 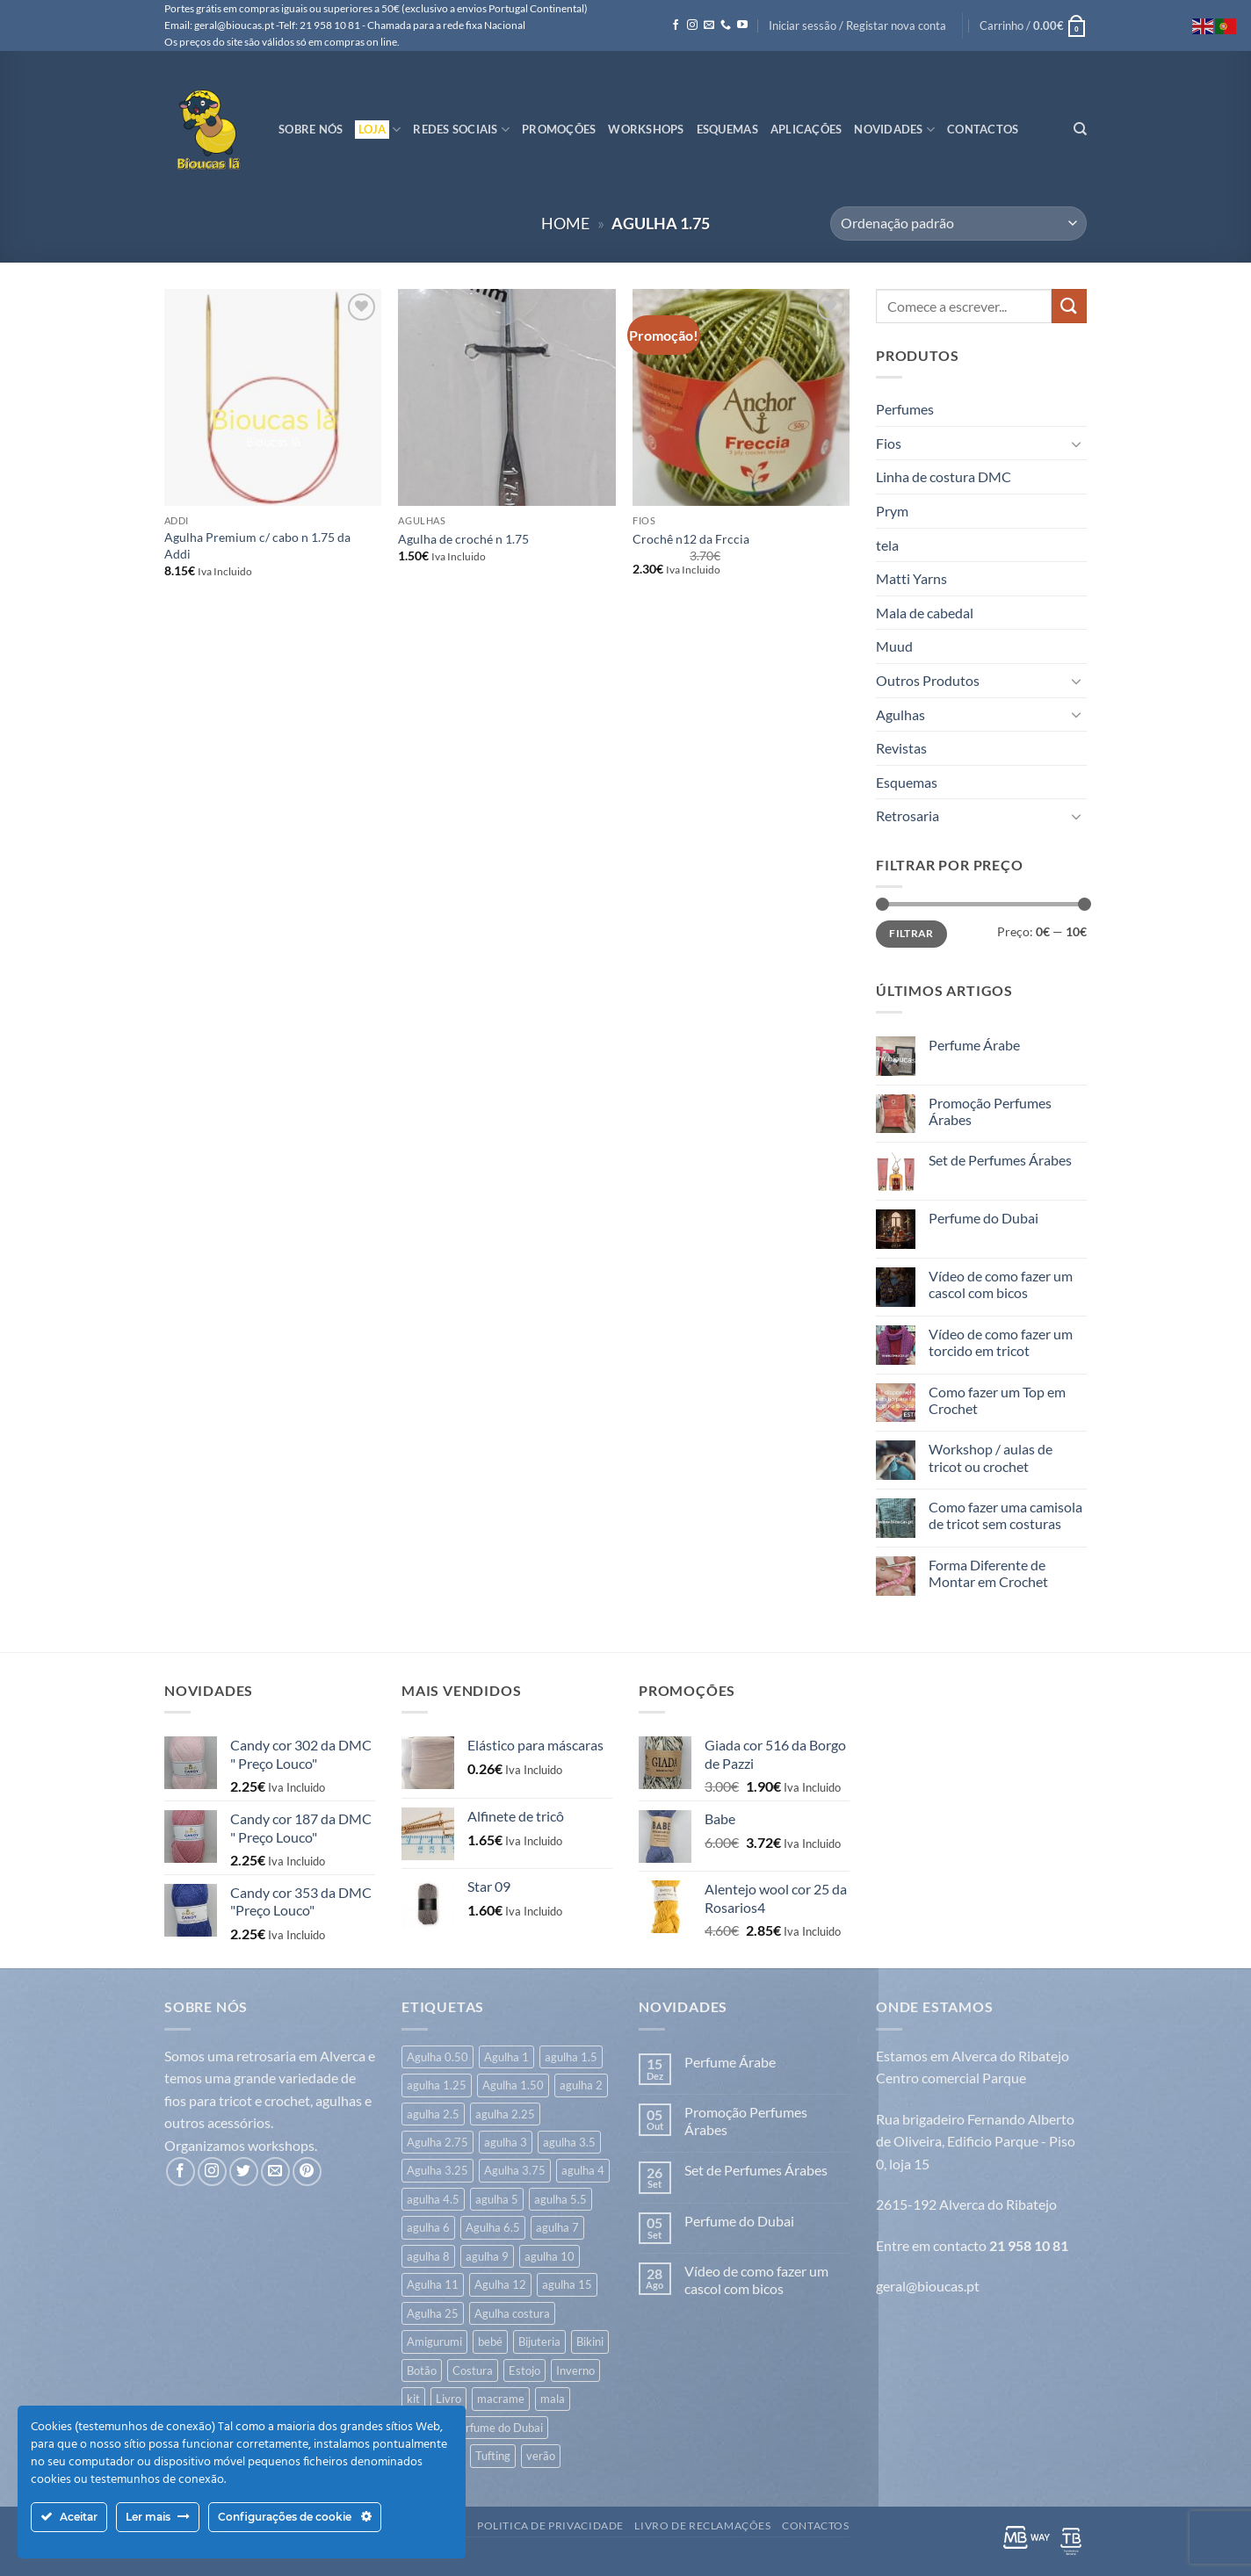 What do you see at coordinates (1001, 1342) in the screenshot?
I see `Vídeo de como fazer um torcido em tricot` at bounding box center [1001, 1342].